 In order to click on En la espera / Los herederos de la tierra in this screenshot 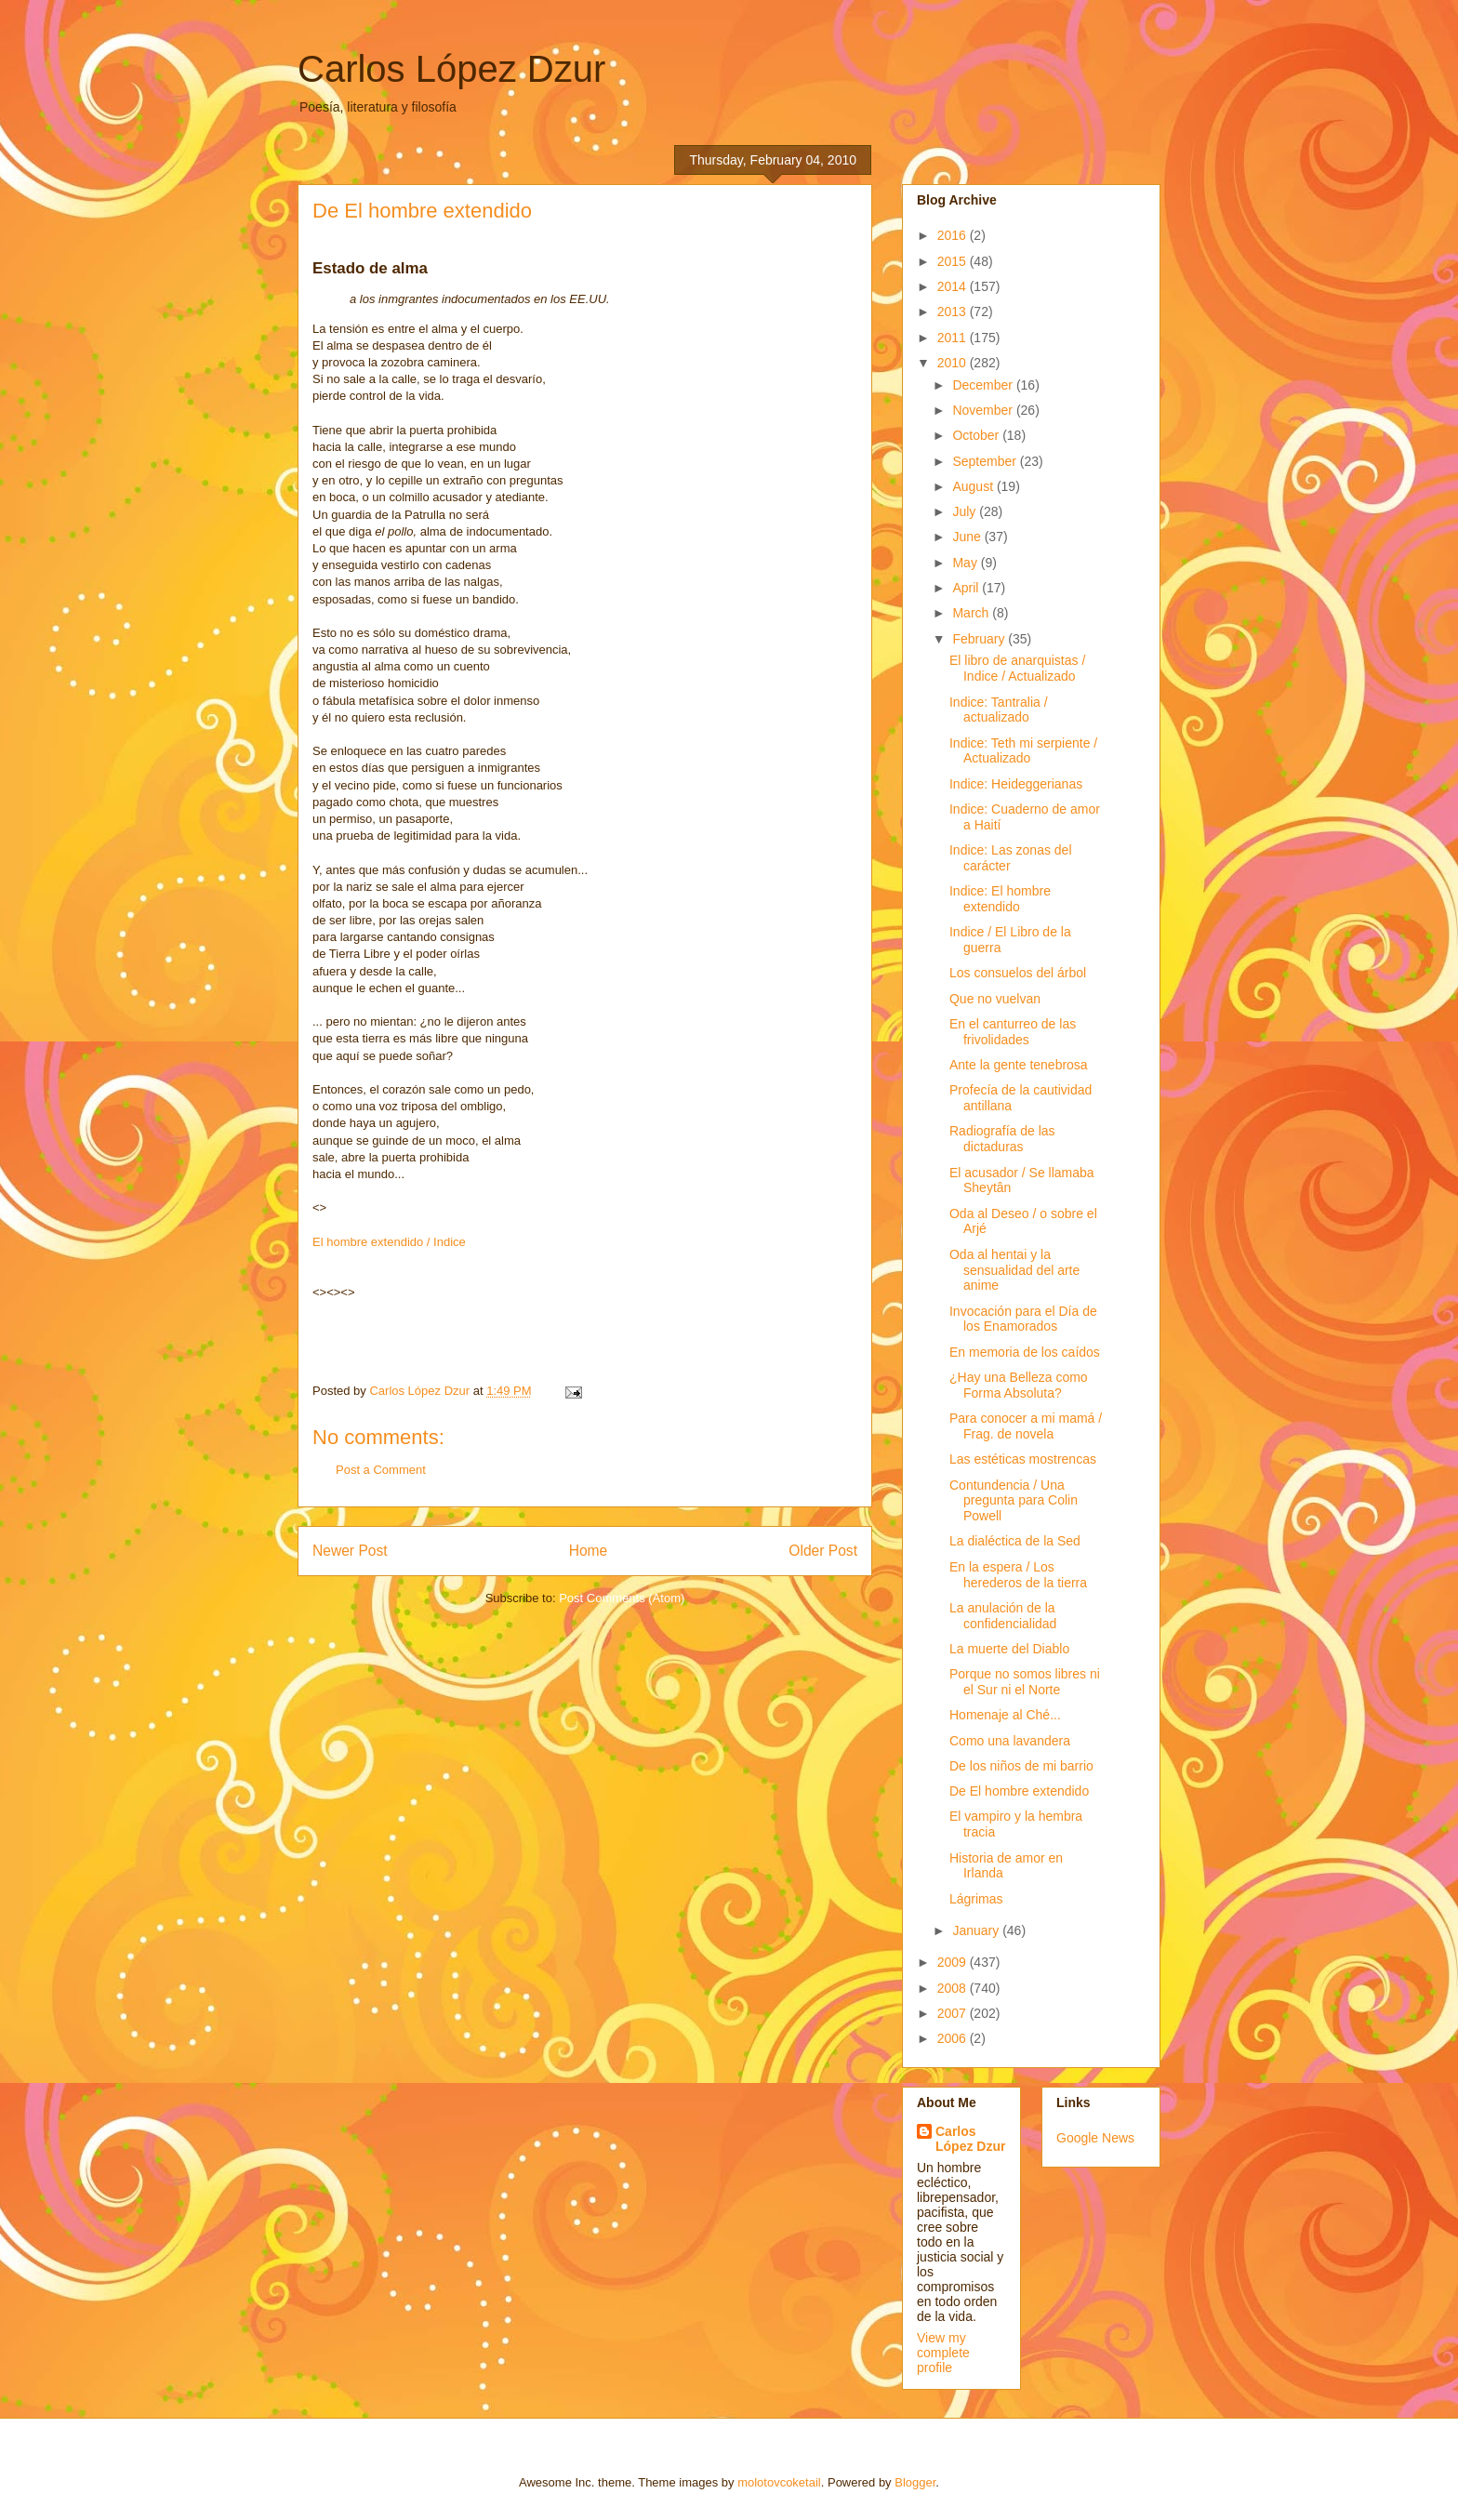, I will do `click(1018, 1574)`.